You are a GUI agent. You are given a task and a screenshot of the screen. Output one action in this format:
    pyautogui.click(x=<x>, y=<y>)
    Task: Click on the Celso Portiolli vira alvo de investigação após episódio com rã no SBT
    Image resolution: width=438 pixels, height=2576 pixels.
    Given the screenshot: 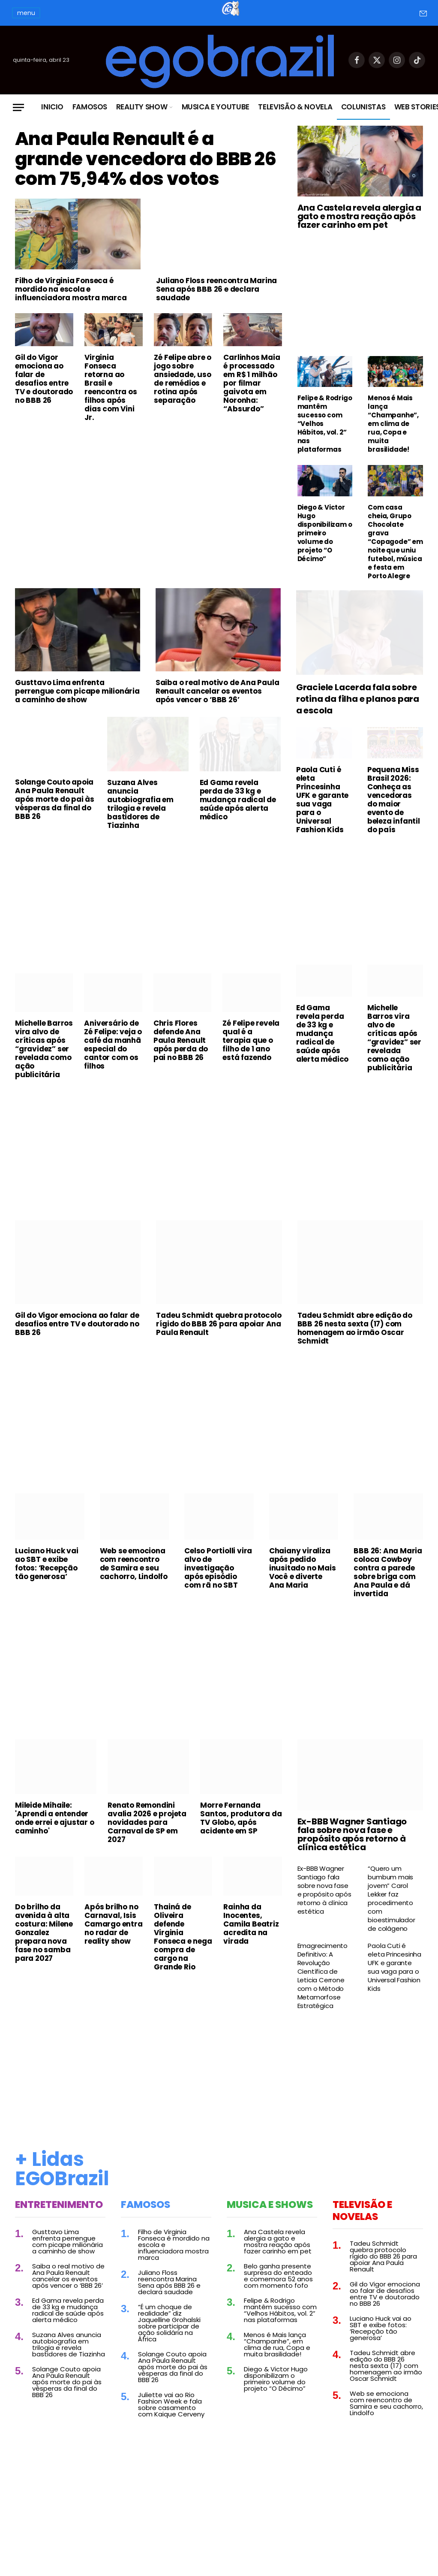 What is the action you would take?
    pyautogui.click(x=218, y=1576)
    